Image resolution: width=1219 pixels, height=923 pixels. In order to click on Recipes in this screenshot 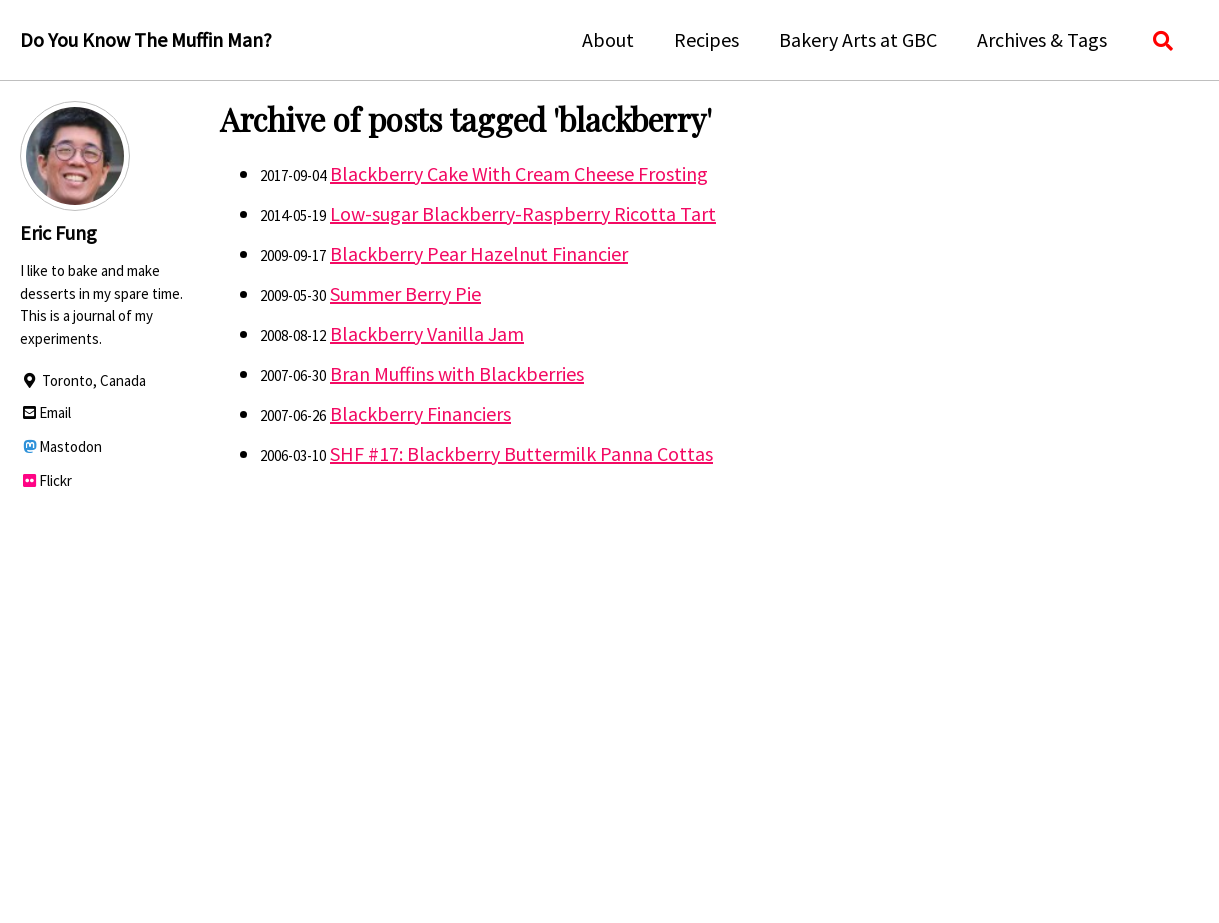, I will do `click(706, 39)`.